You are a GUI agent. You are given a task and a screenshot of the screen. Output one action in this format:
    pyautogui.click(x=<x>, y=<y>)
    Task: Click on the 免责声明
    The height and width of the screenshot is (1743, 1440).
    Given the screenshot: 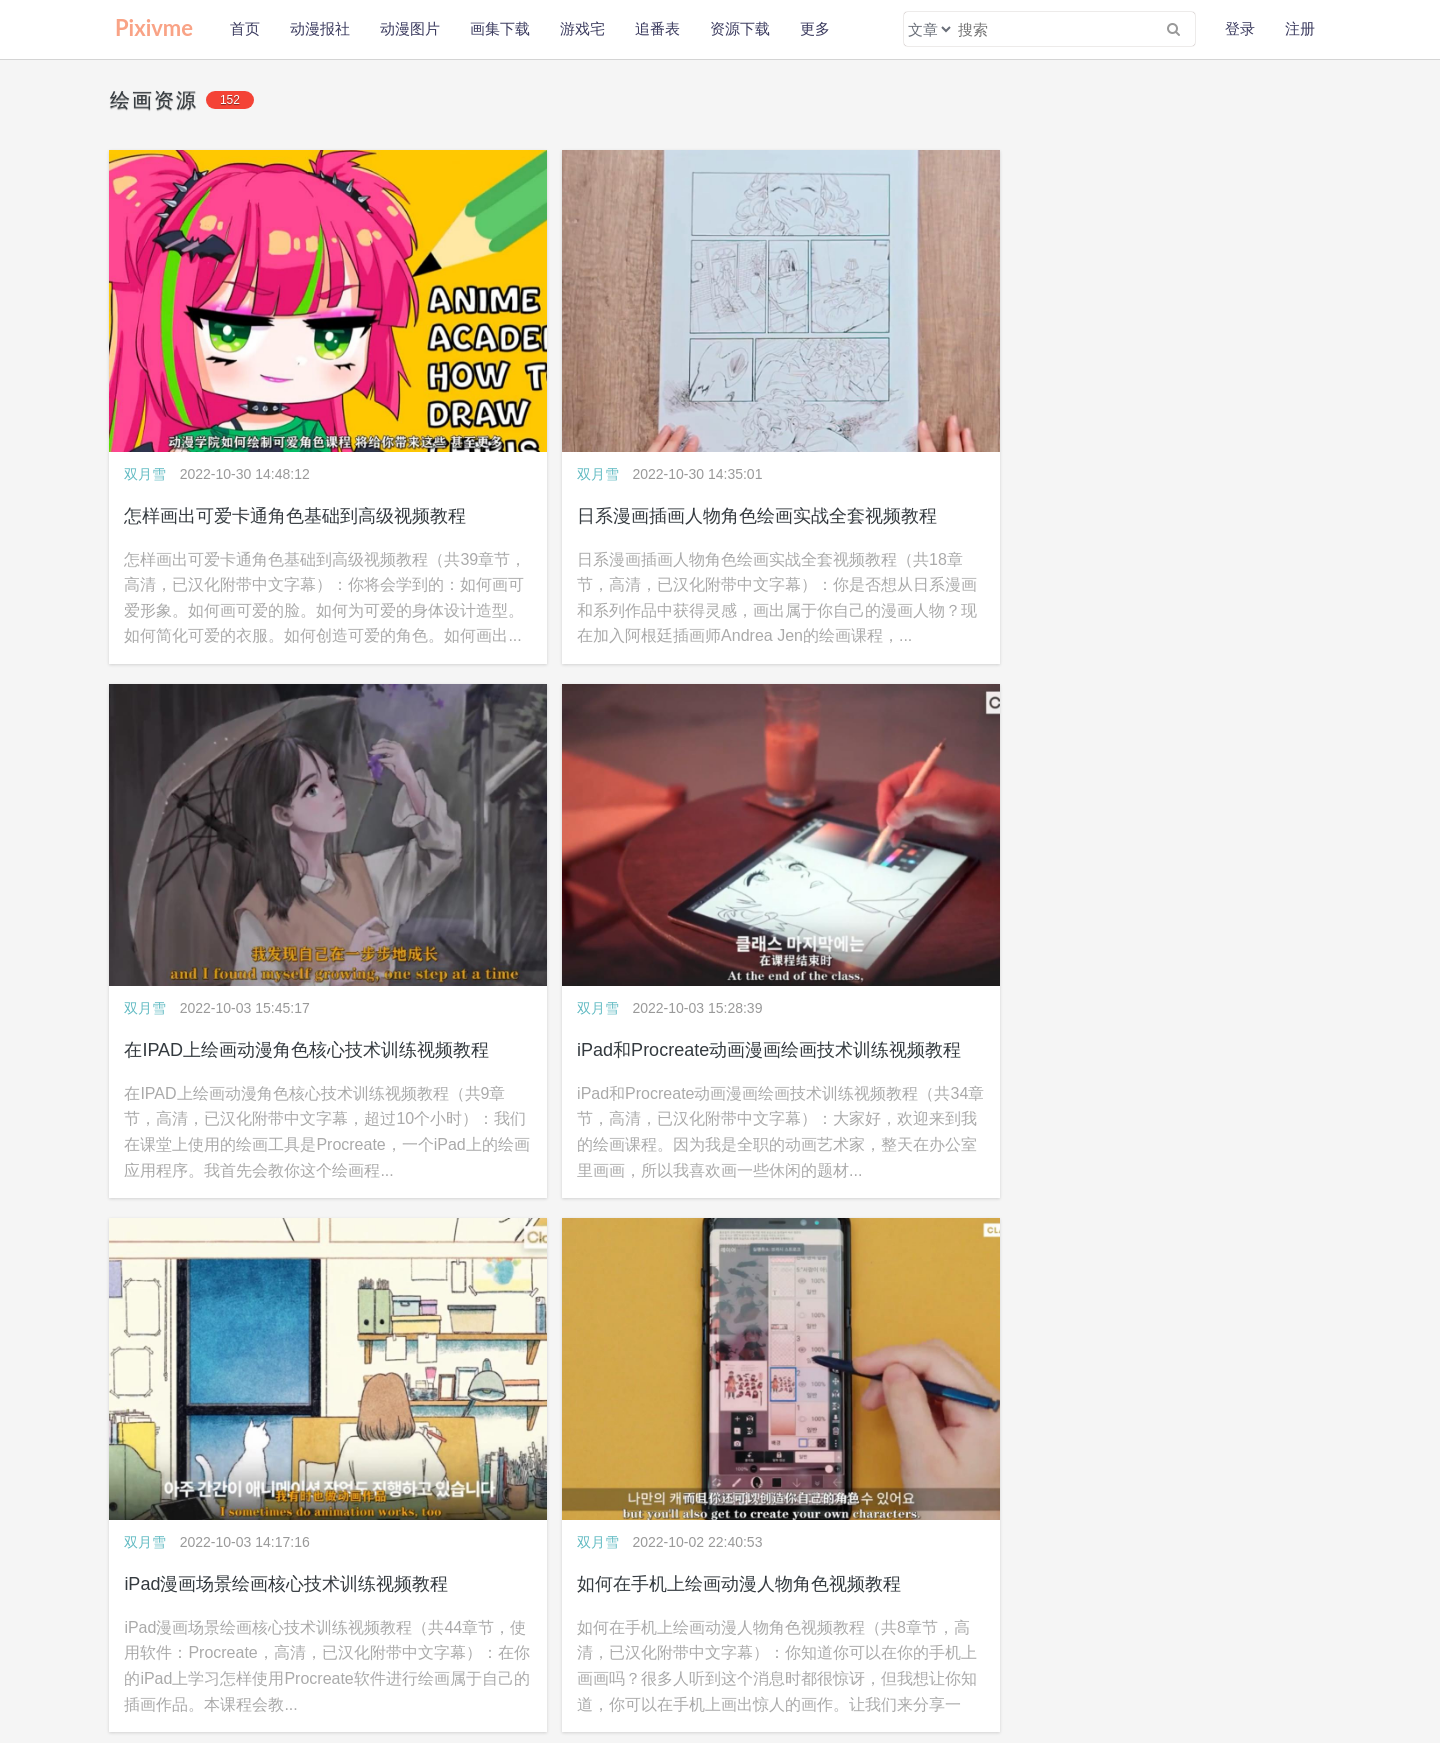 What is the action you would take?
    pyautogui.click(x=253, y=1635)
    